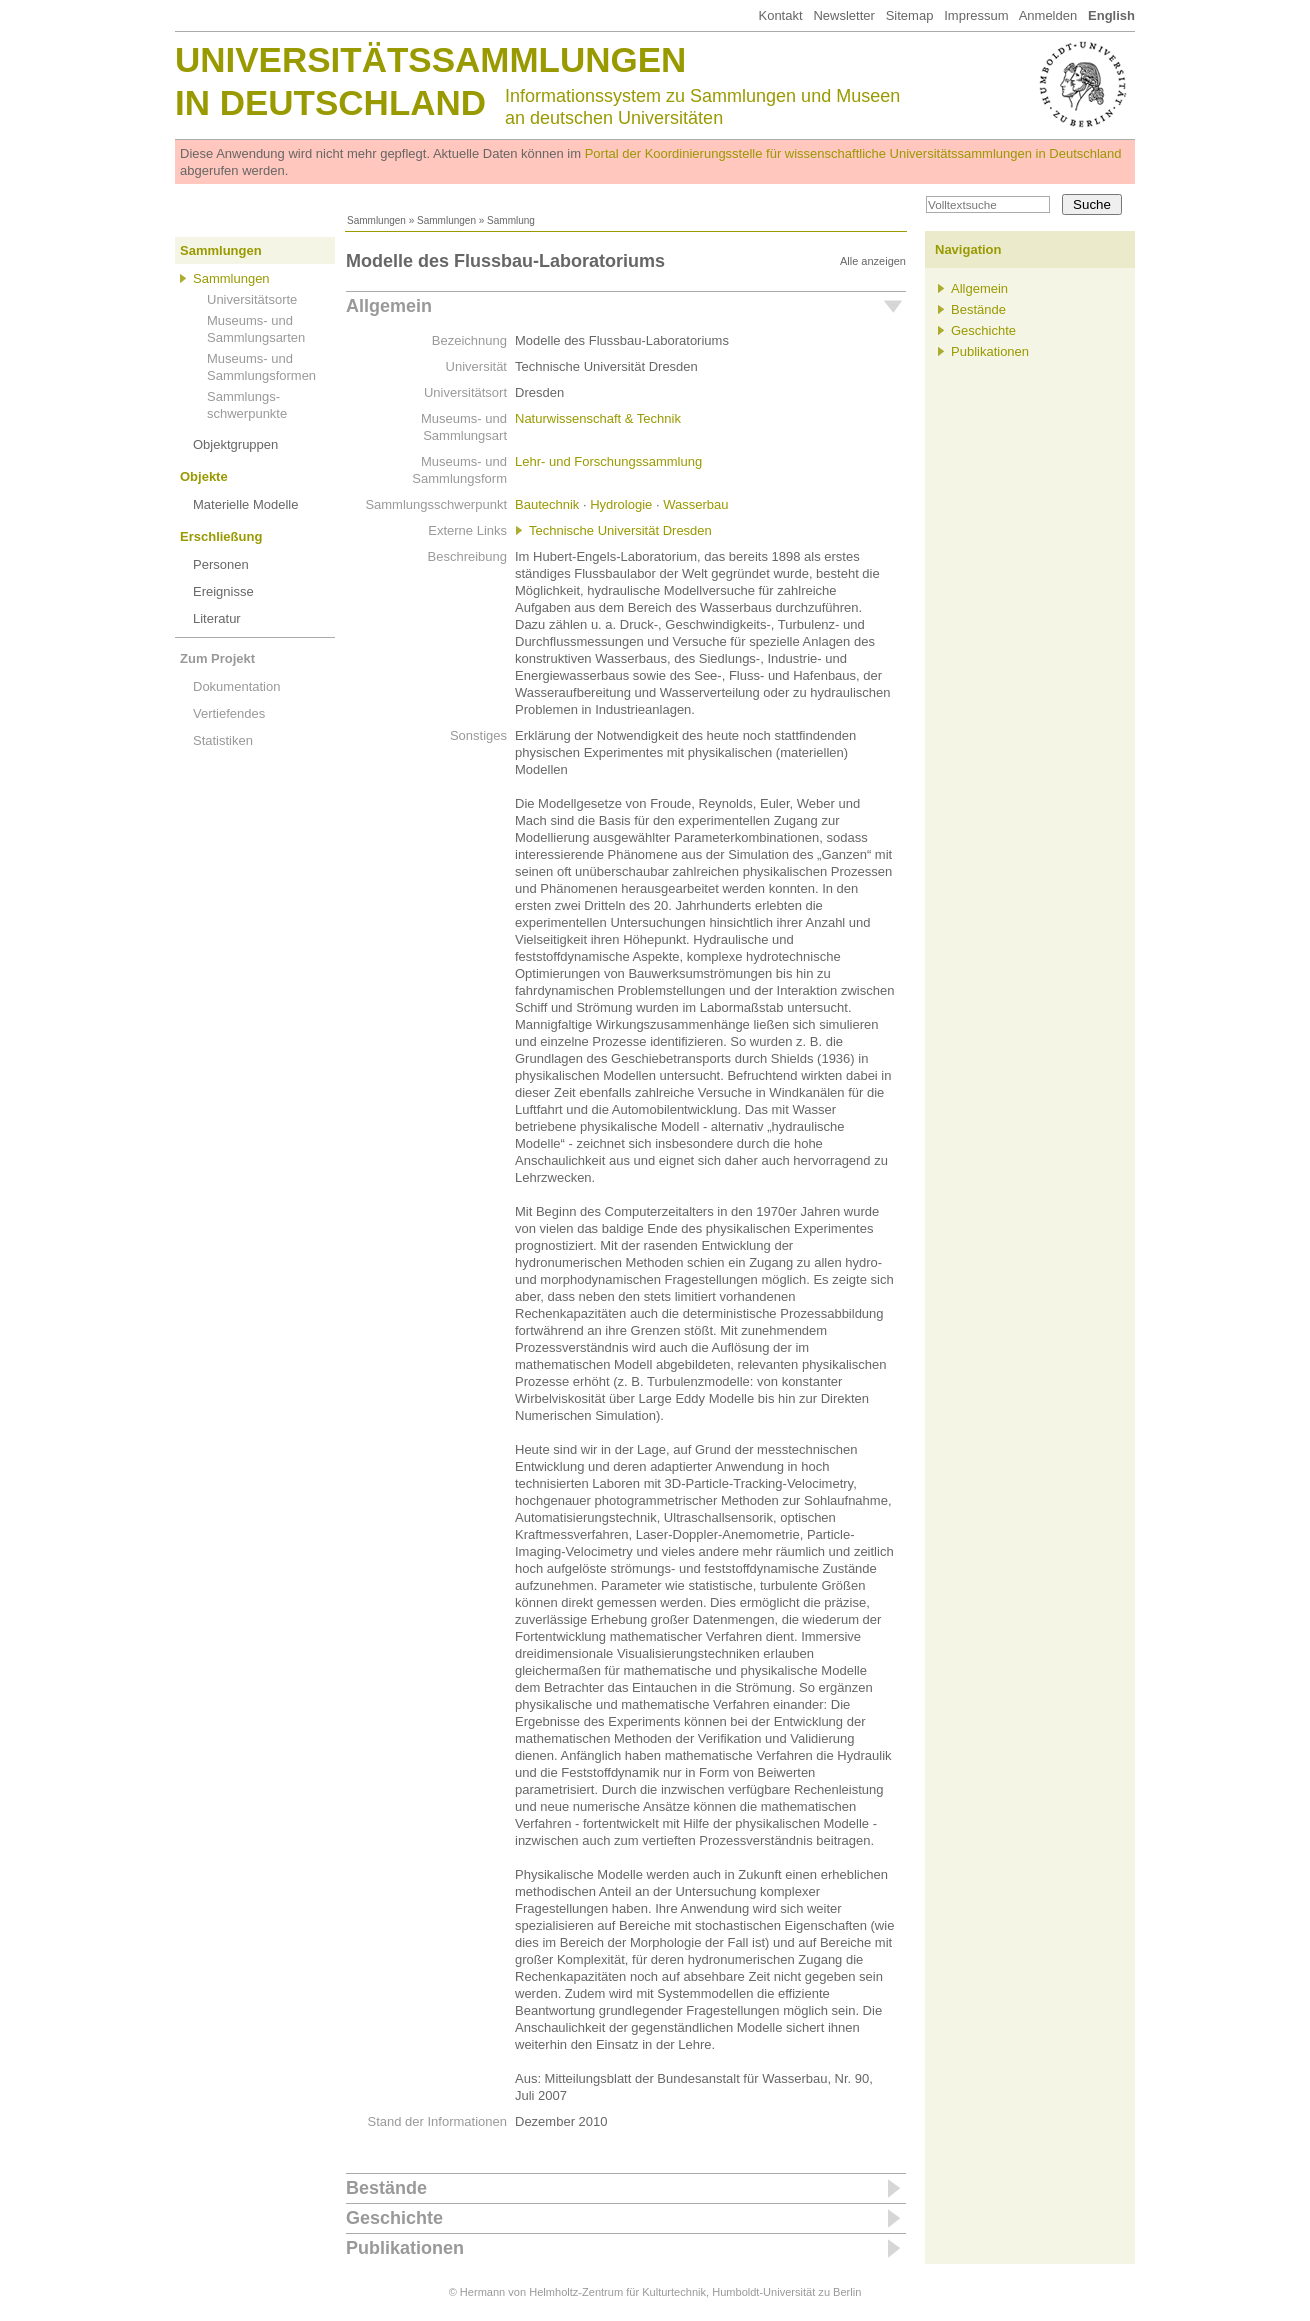 Image resolution: width=1310 pixels, height=2321 pixels. What do you see at coordinates (221, 564) in the screenshot?
I see `Personen` at bounding box center [221, 564].